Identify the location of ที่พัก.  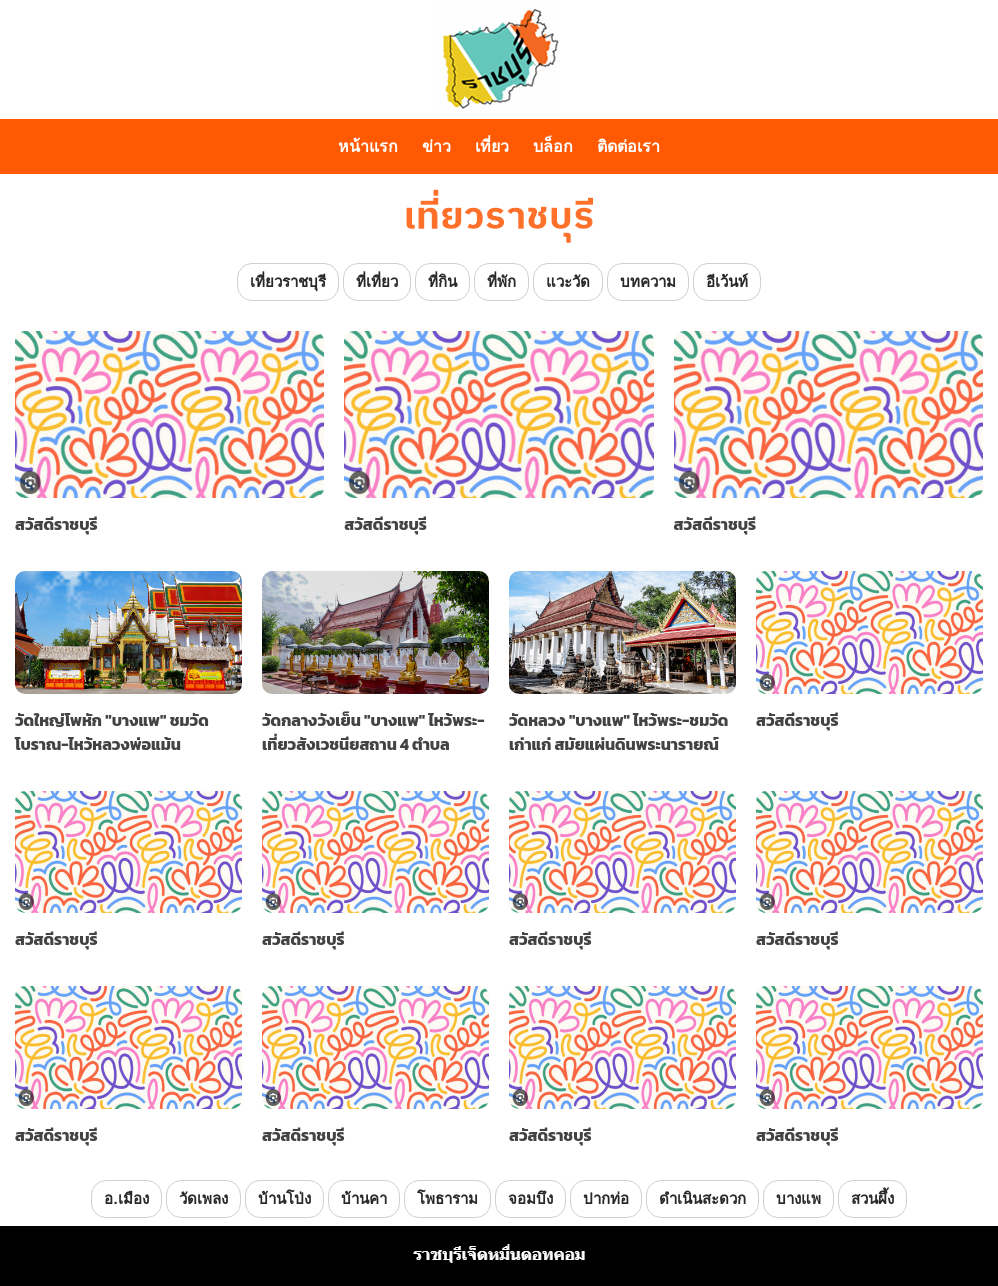
(501, 281).